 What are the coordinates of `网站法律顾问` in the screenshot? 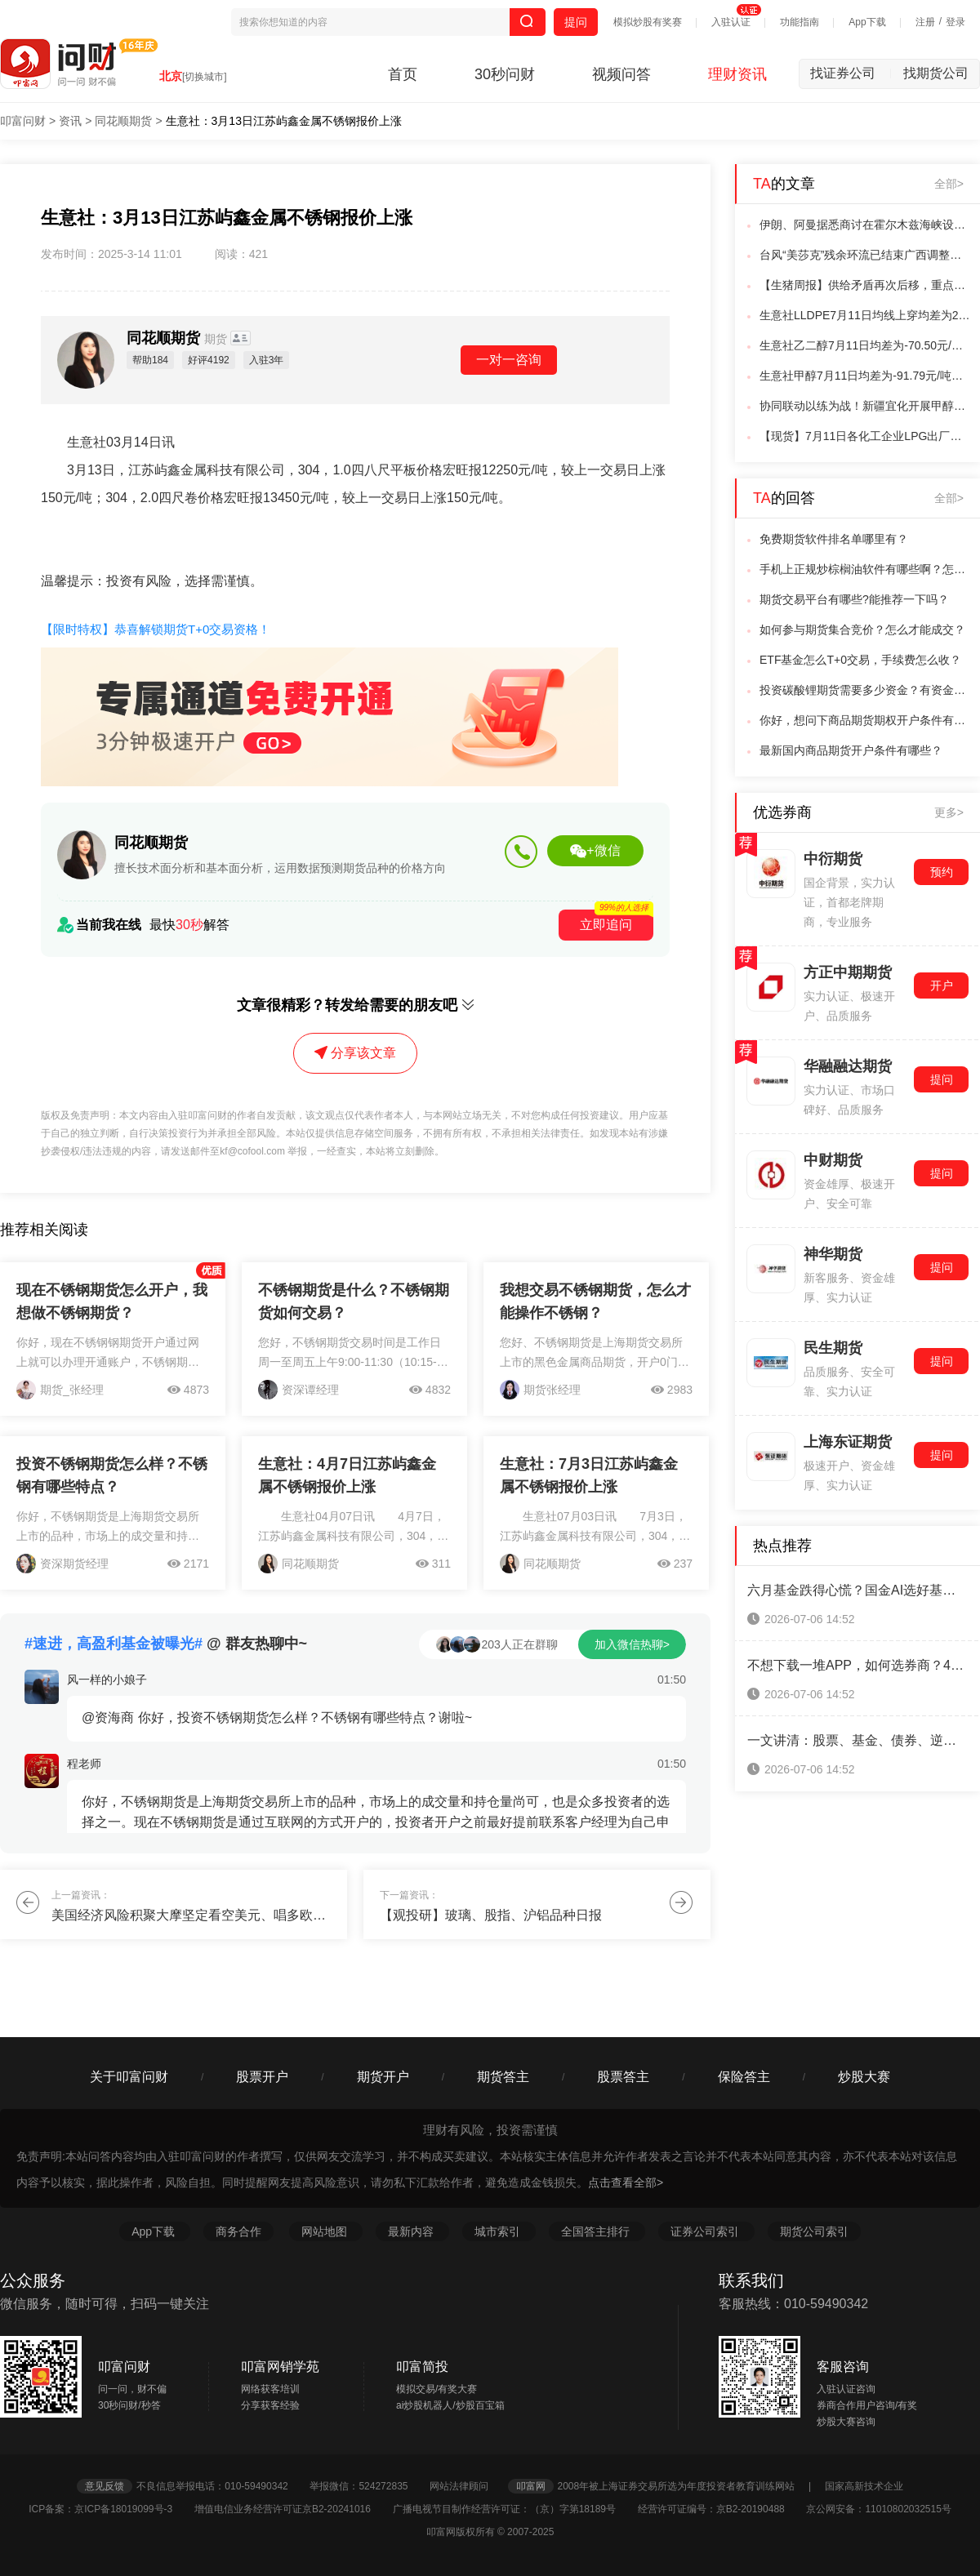 It's located at (467, 2486).